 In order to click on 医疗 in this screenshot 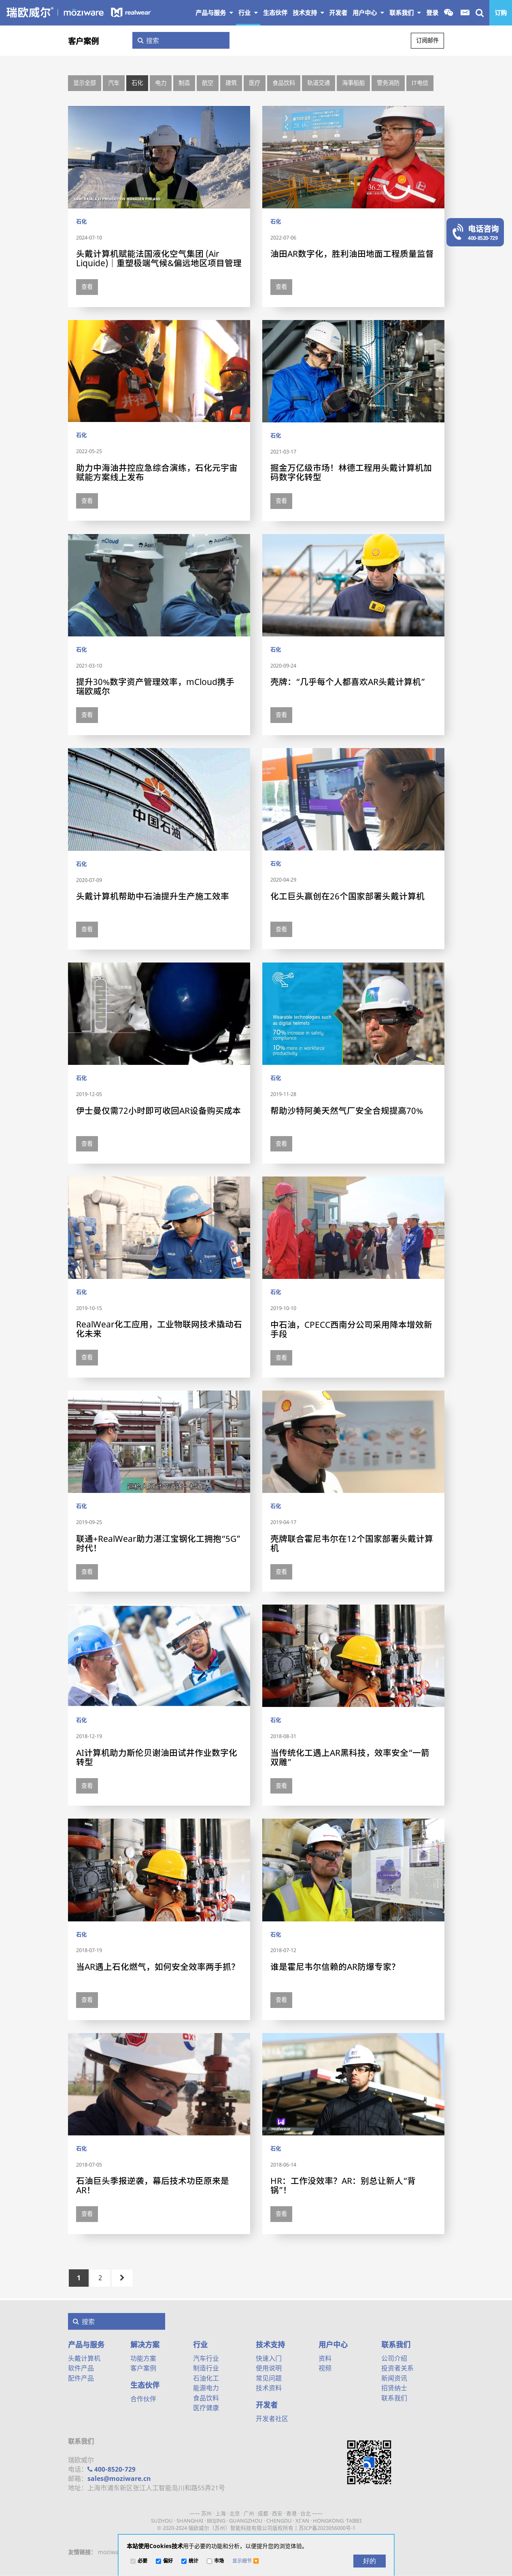, I will do `click(254, 83)`.